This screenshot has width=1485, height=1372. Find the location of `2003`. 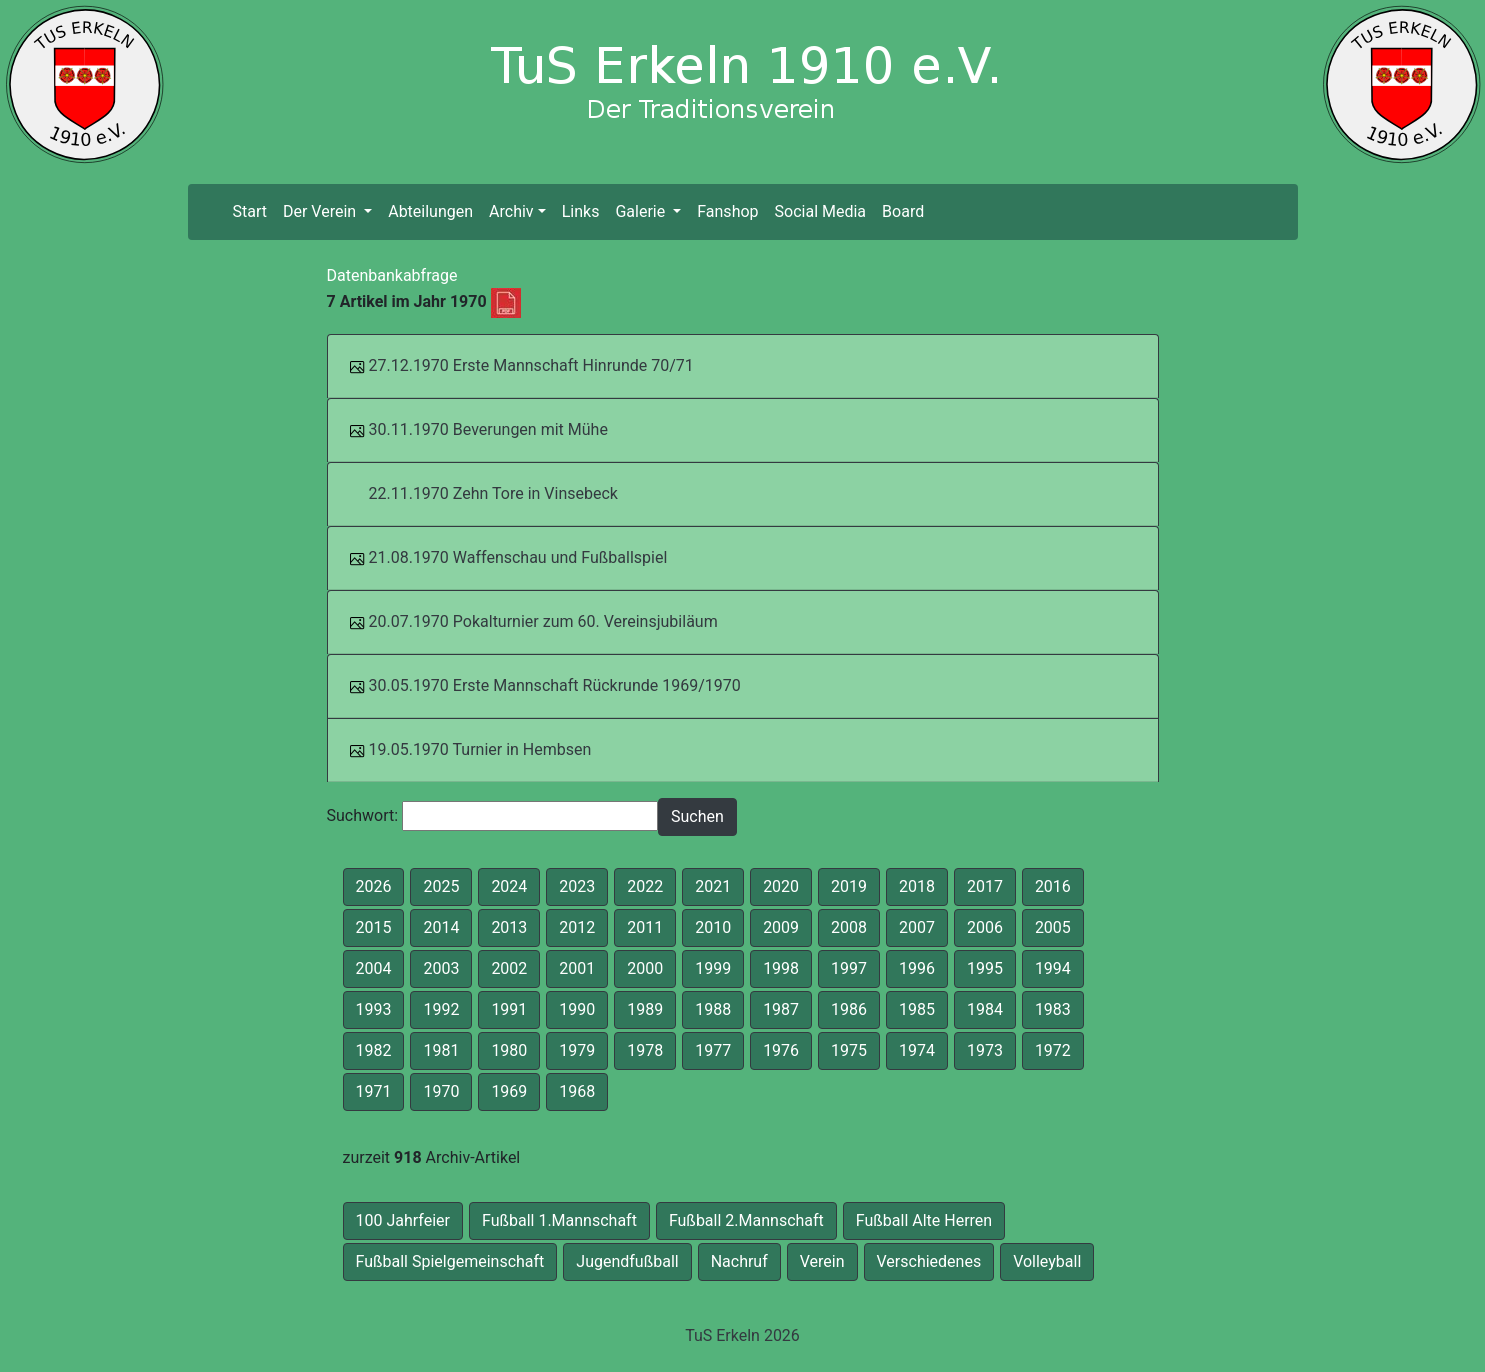

2003 is located at coordinates (441, 968).